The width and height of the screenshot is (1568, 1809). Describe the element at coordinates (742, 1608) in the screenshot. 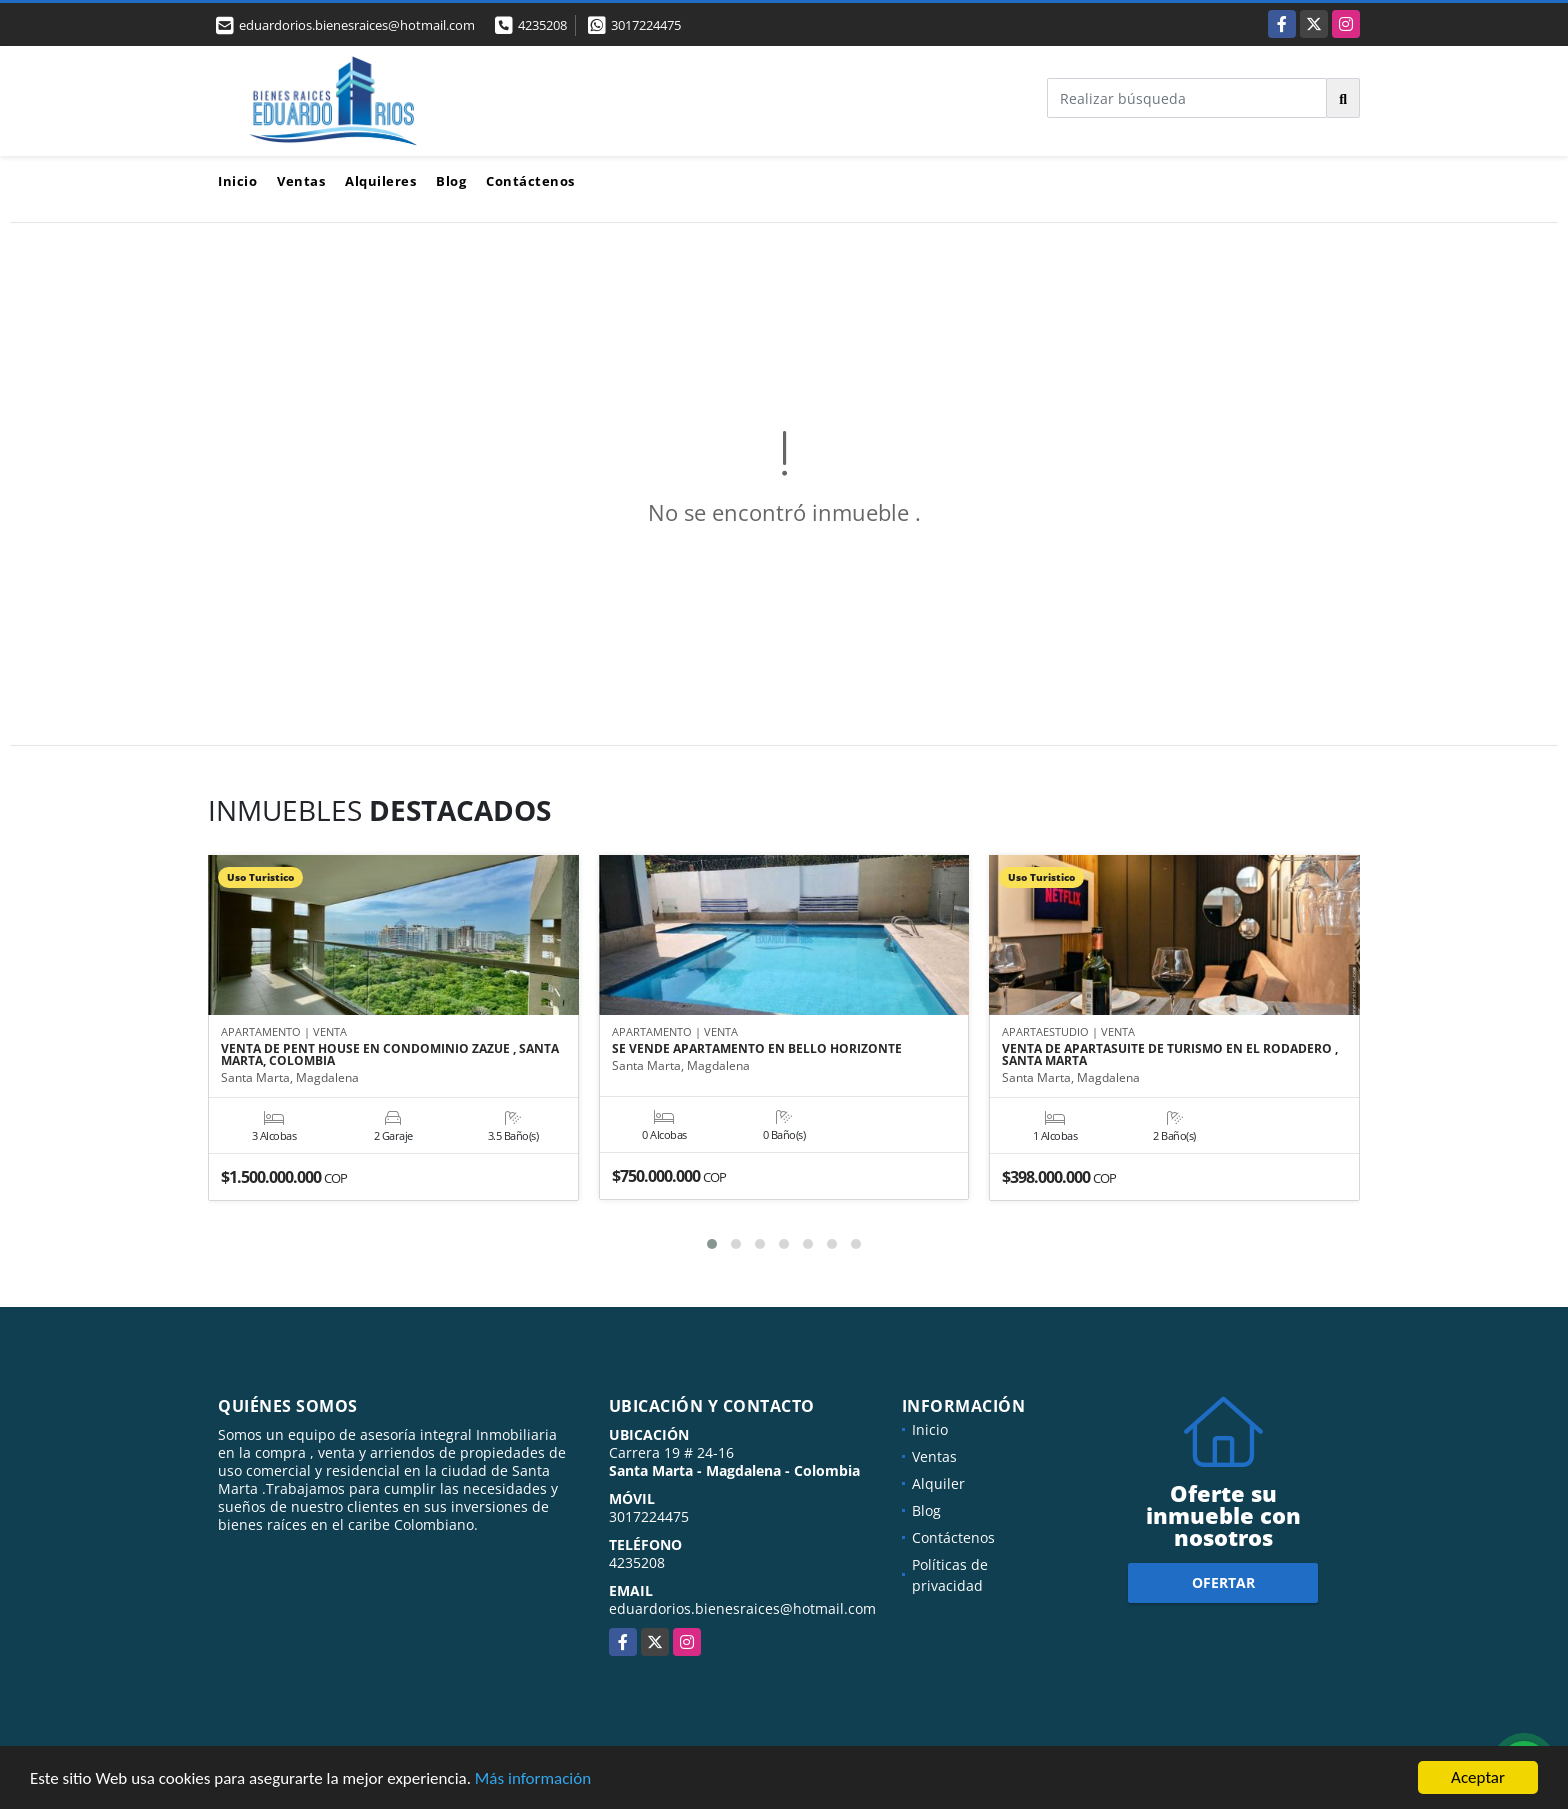

I see `eduardorios.bienesraices@hotmail.com` at that location.